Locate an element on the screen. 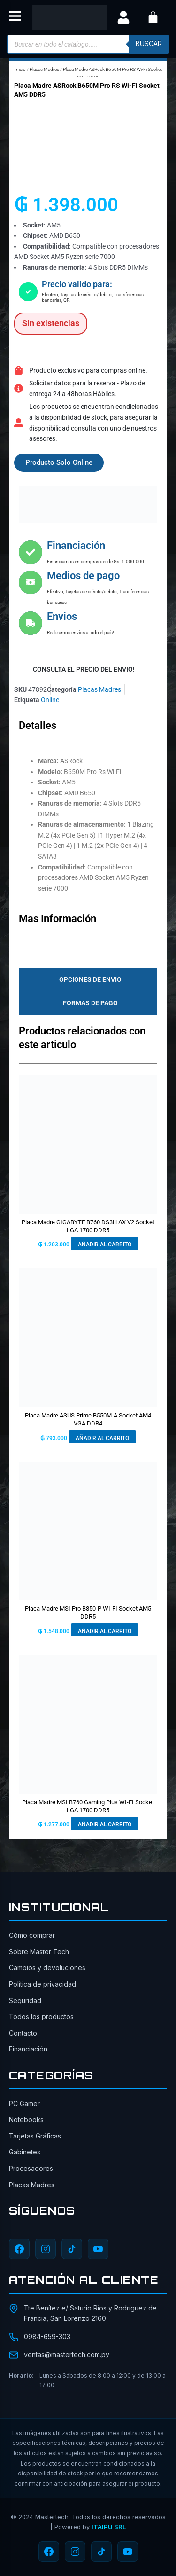 The width and height of the screenshot is (176, 2576). ventas@mastertech.com.py is located at coordinates (66, 2354).